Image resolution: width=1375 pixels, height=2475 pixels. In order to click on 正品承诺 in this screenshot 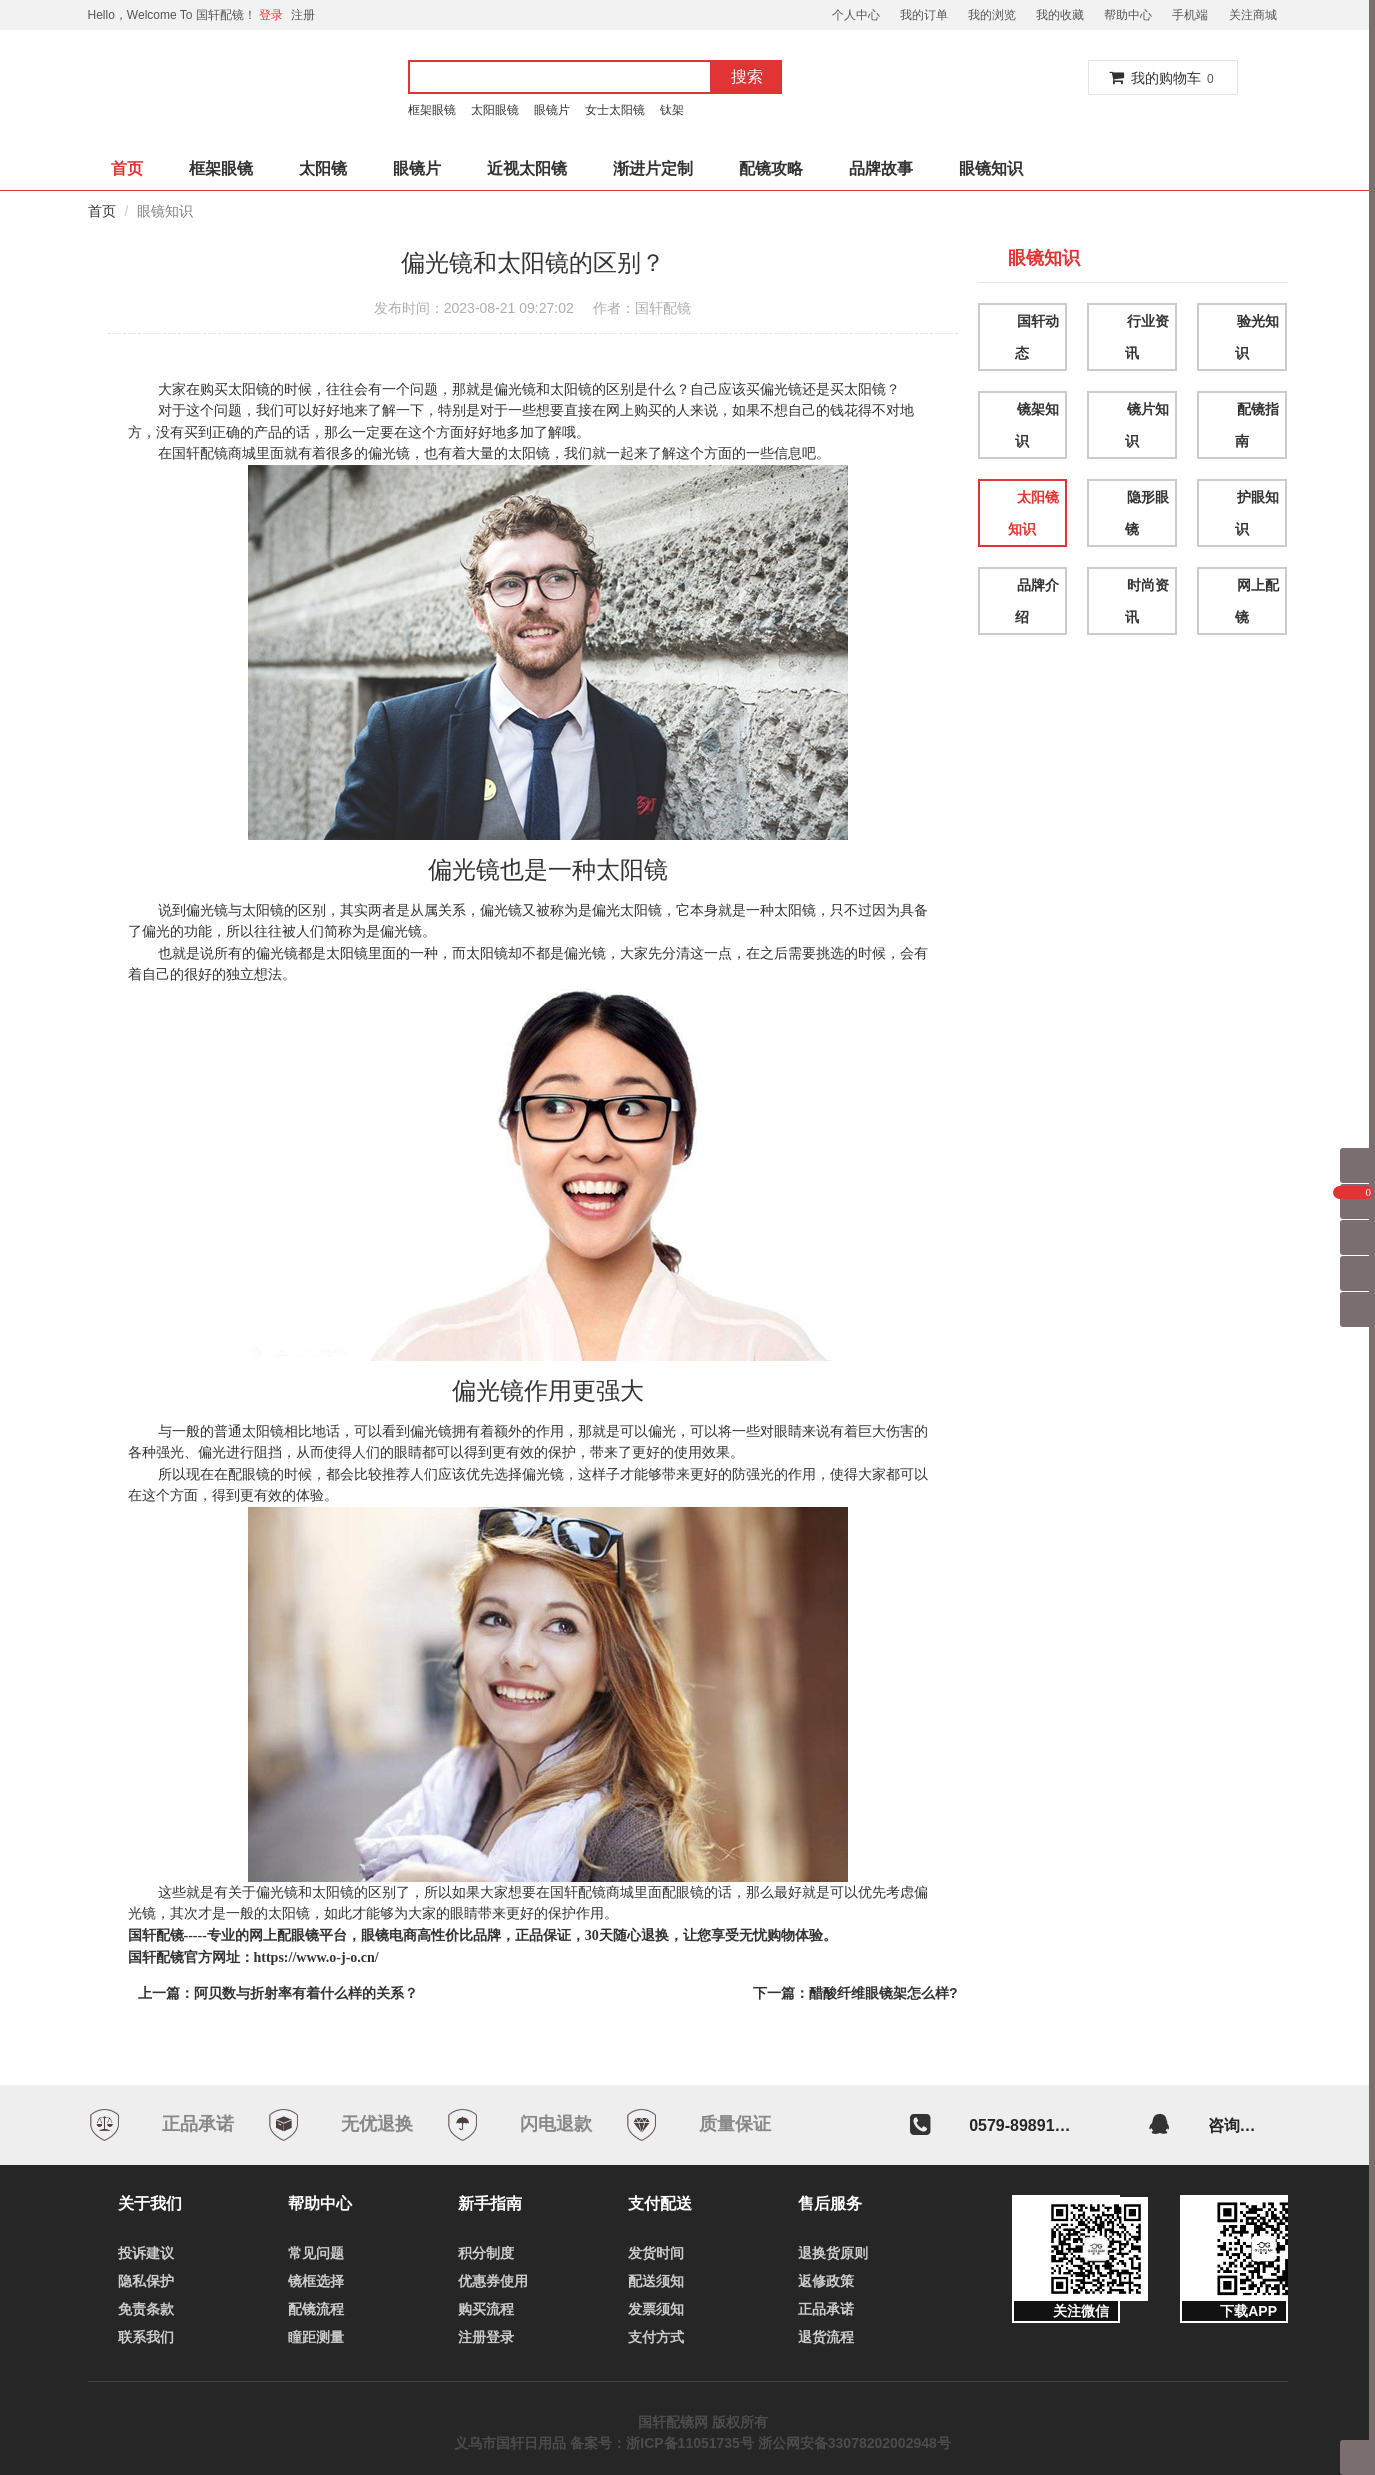, I will do `click(826, 2309)`.